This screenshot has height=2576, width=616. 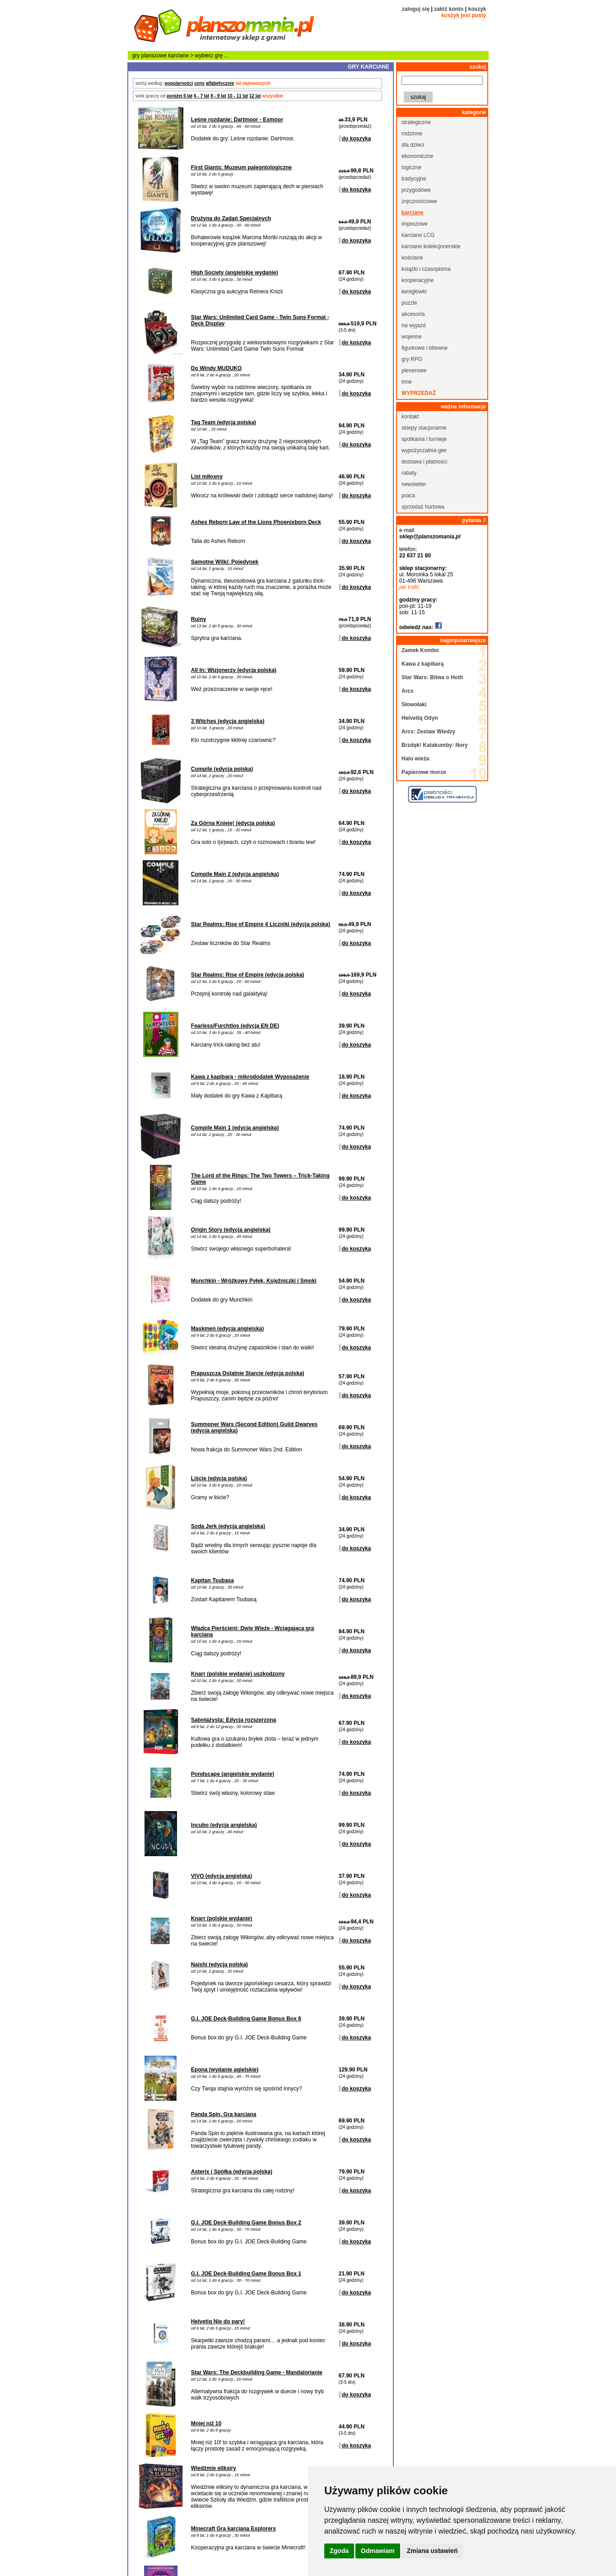 I want to click on figurkowe i bitewne, so click(x=424, y=348).